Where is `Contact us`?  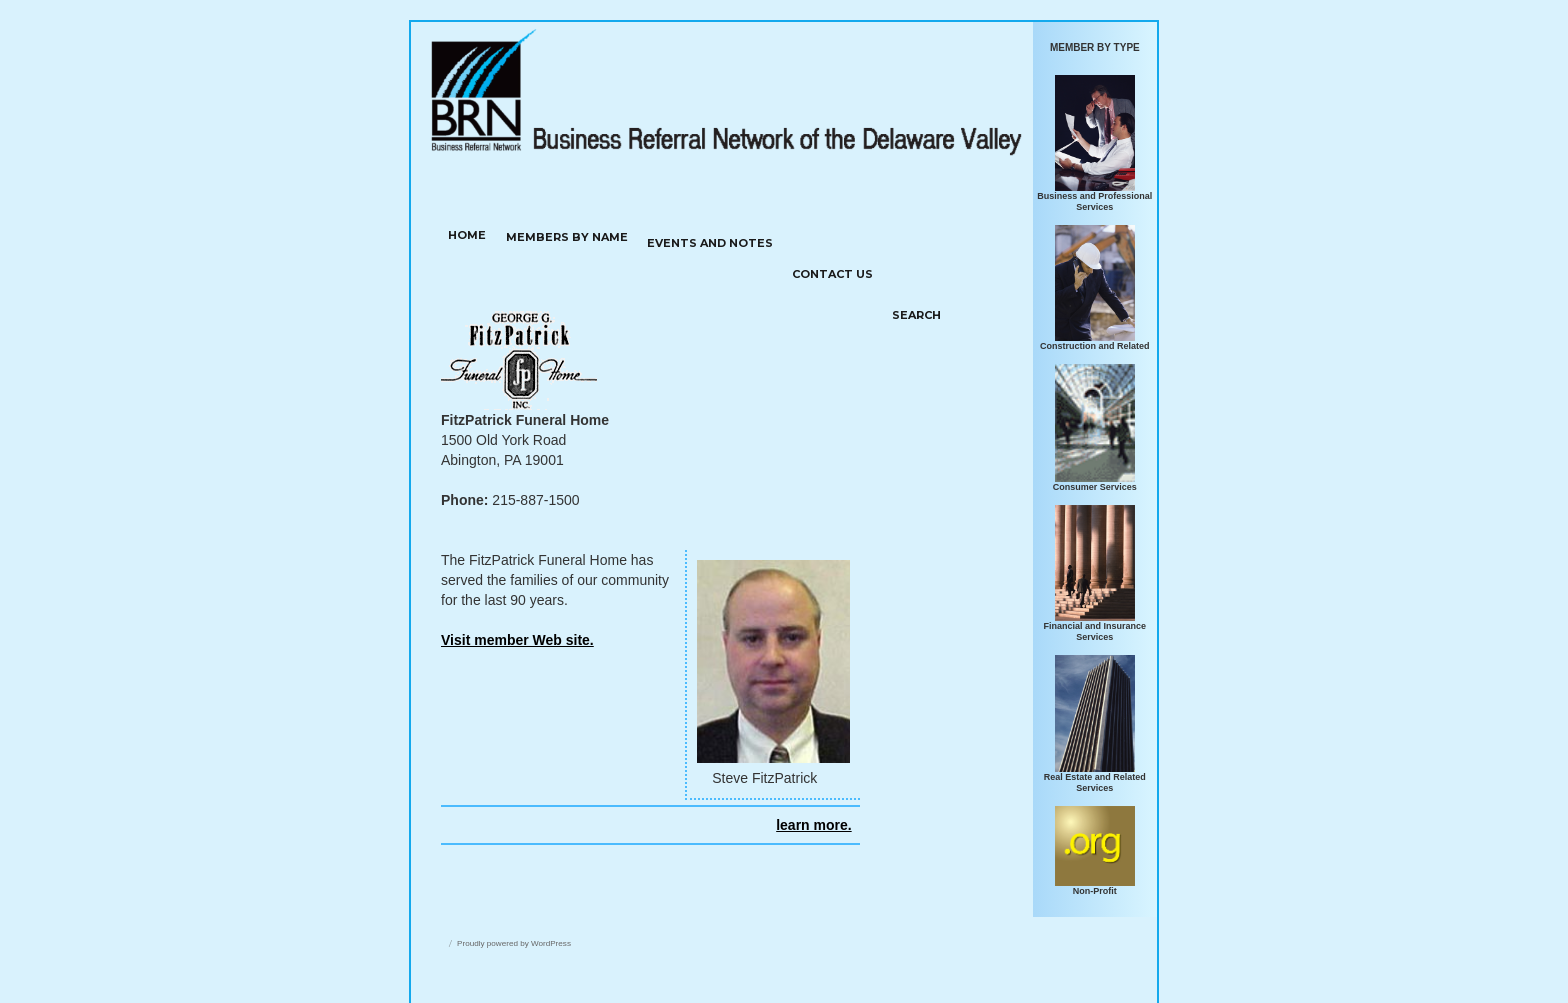
Contact us is located at coordinates (832, 274).